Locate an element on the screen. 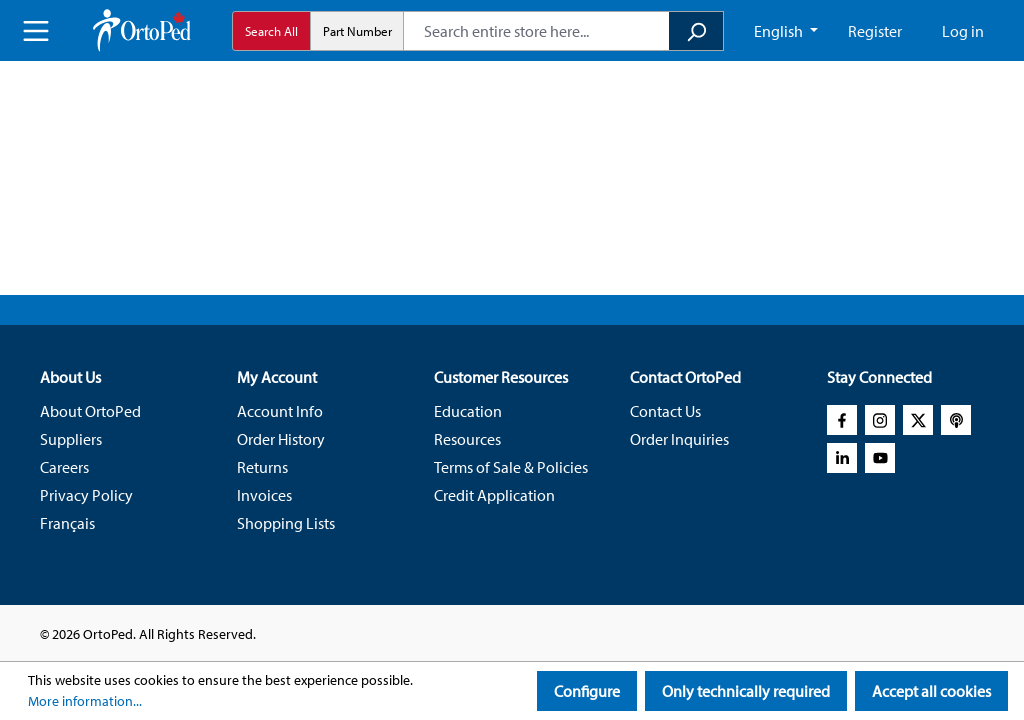 Image resolution: width=1024 pixels, height=720 pixels. Only technically required is located at coordinates (746, 691).